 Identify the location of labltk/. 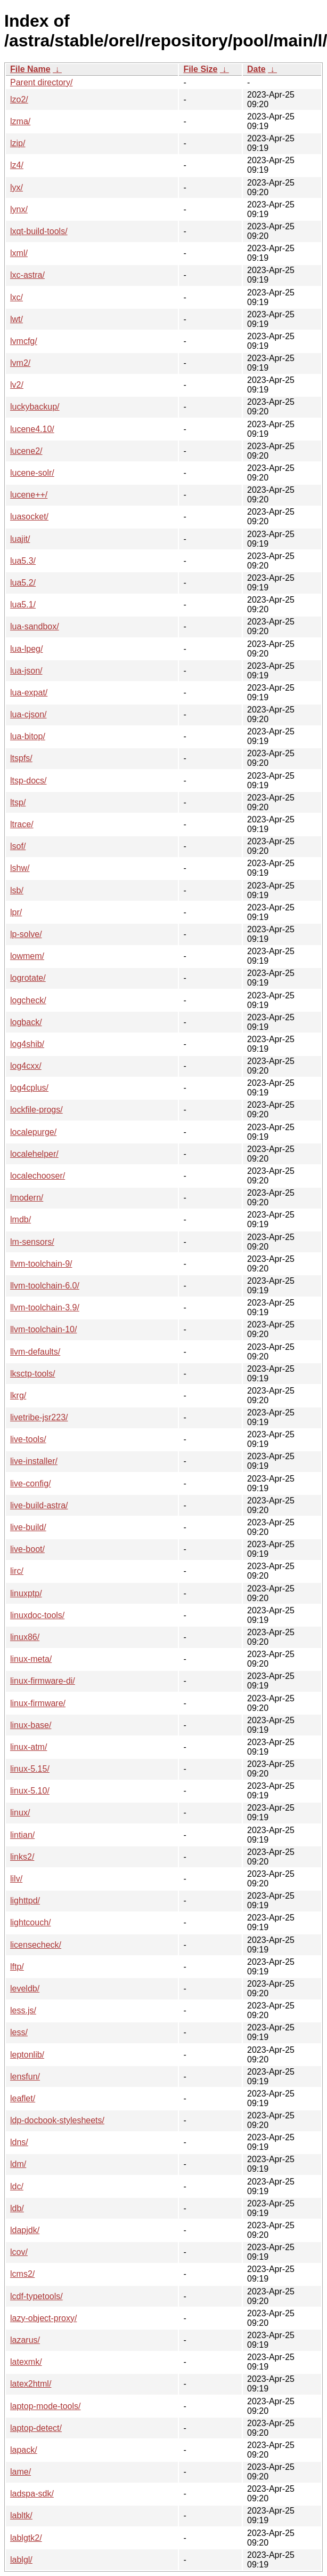
(21, 2515).